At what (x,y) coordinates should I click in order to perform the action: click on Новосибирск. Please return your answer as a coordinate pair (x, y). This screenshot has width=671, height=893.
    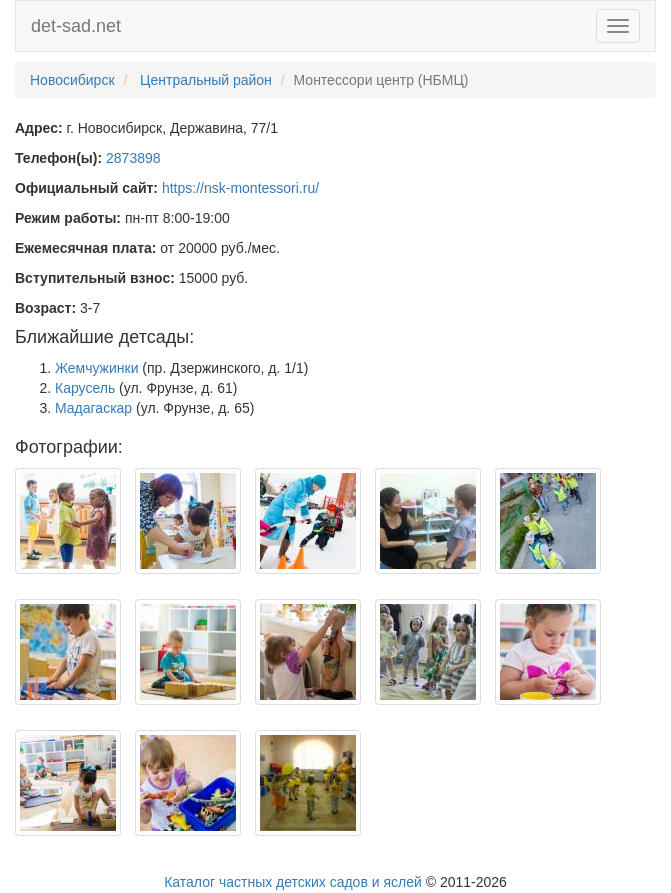
    Looking at the image, I should click on (72, 80).